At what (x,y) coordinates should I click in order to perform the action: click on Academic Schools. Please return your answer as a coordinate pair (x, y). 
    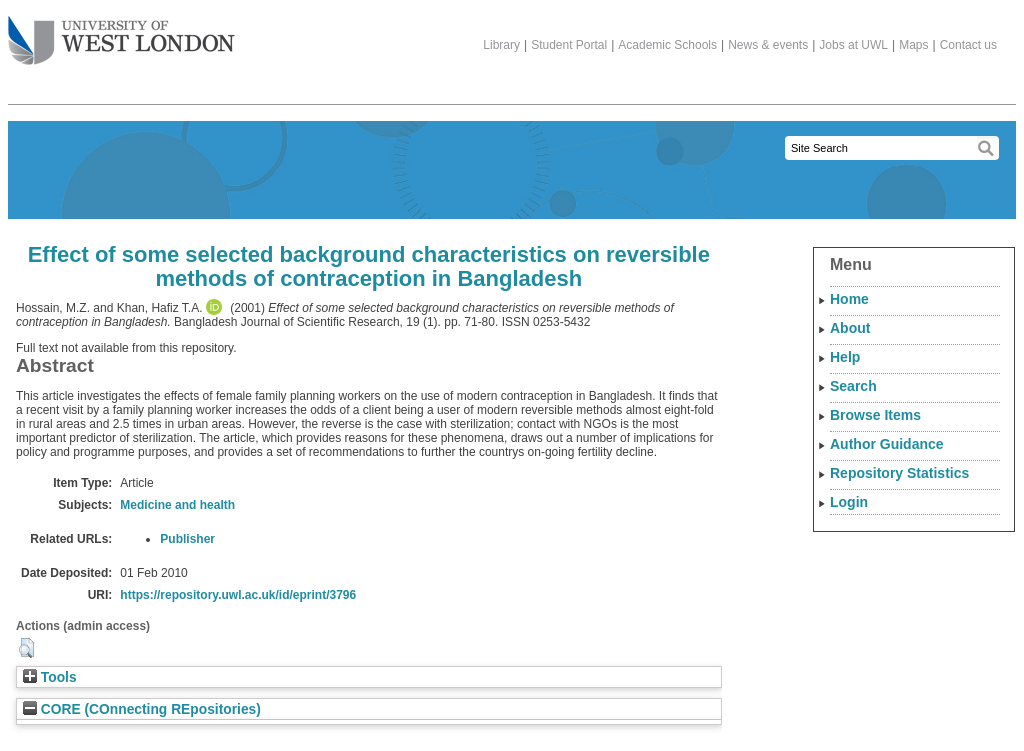
    Looking at the image, I should click on (667, 45).